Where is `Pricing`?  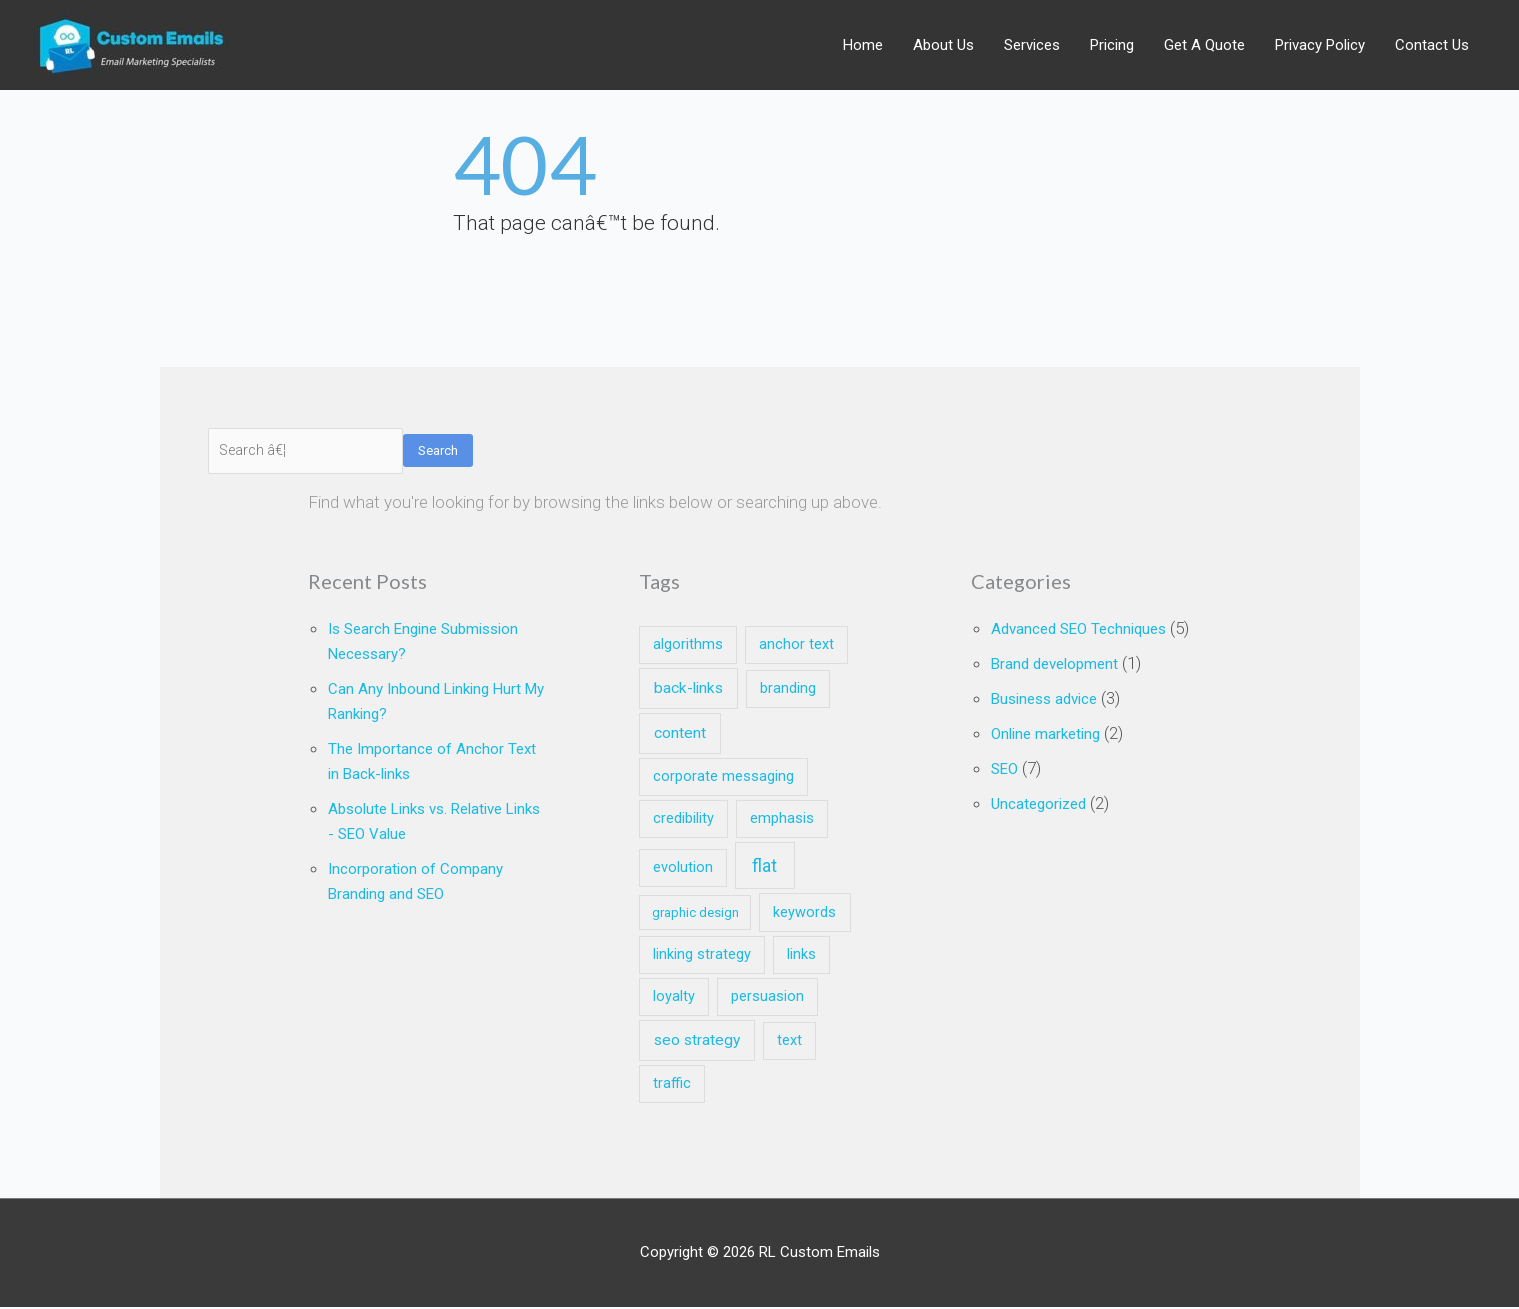
Pricing is located at coordinates (1112, 46).